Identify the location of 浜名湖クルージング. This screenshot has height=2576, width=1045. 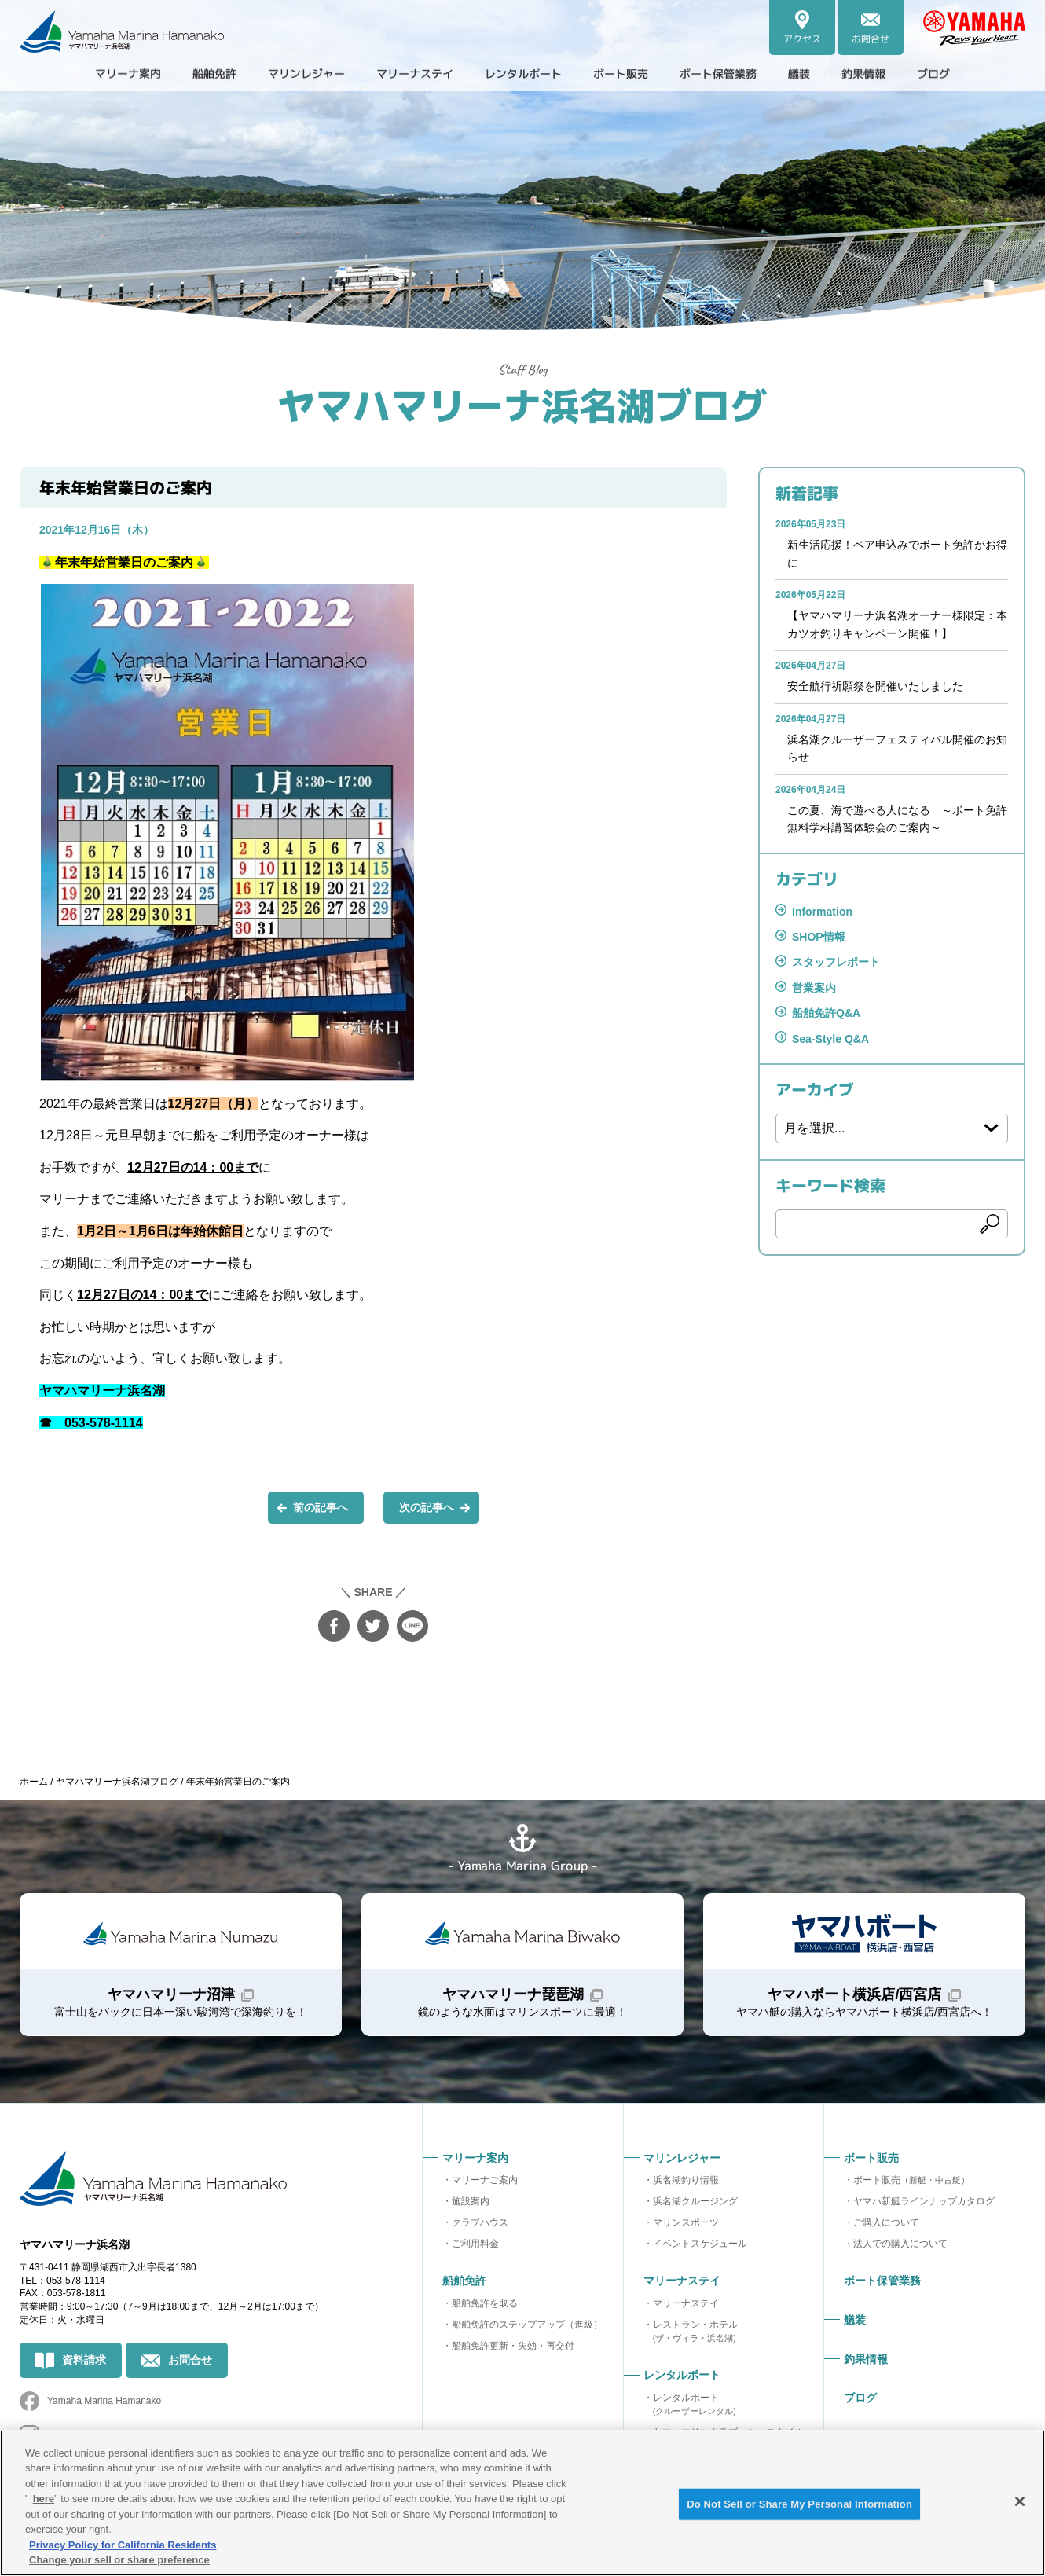
(695, 2201).